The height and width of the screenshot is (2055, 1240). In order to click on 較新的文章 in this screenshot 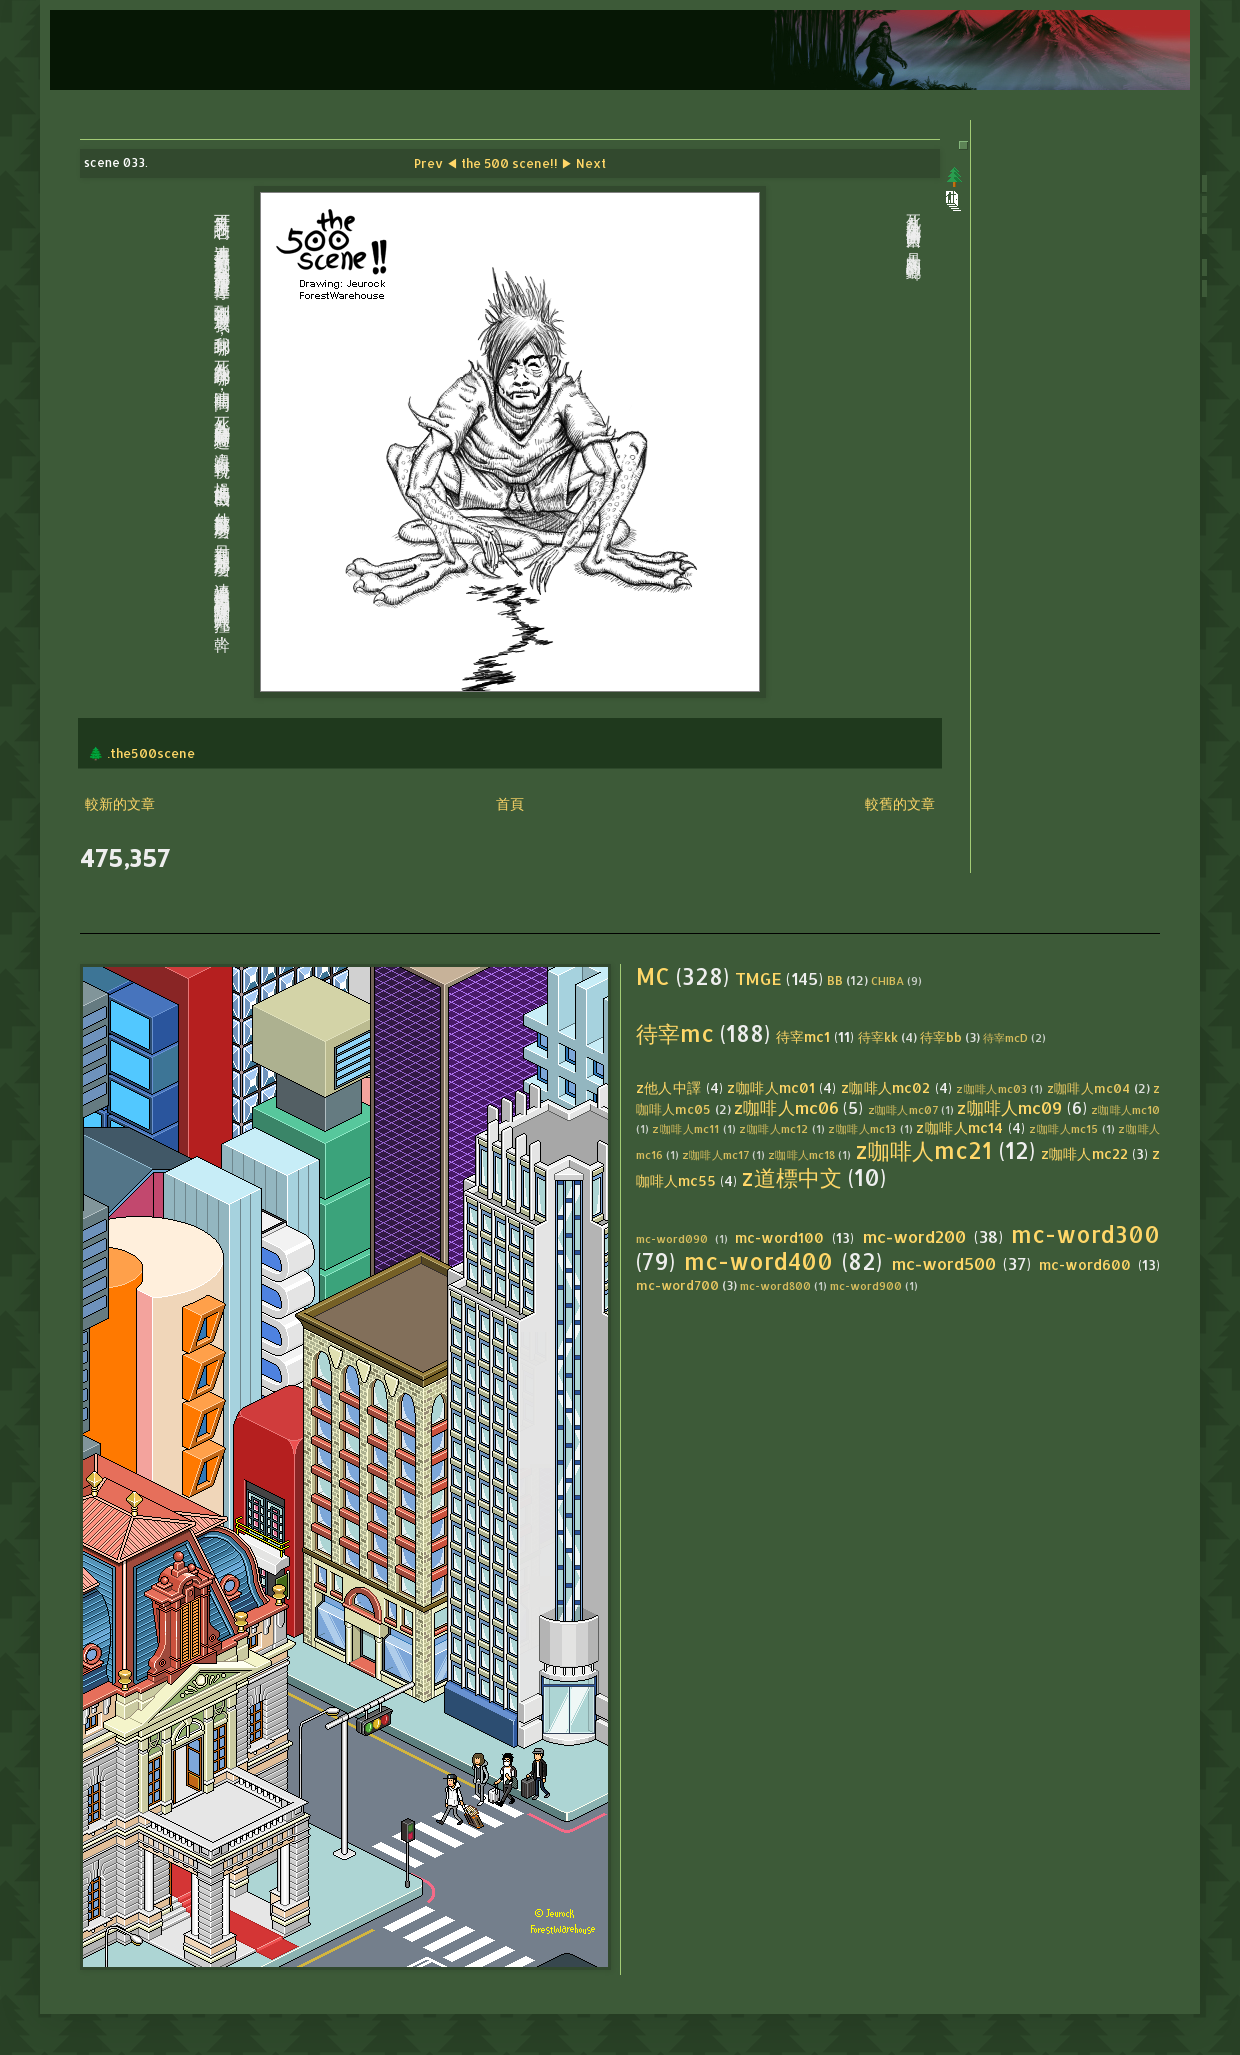, I will do `click(120, 803)`.